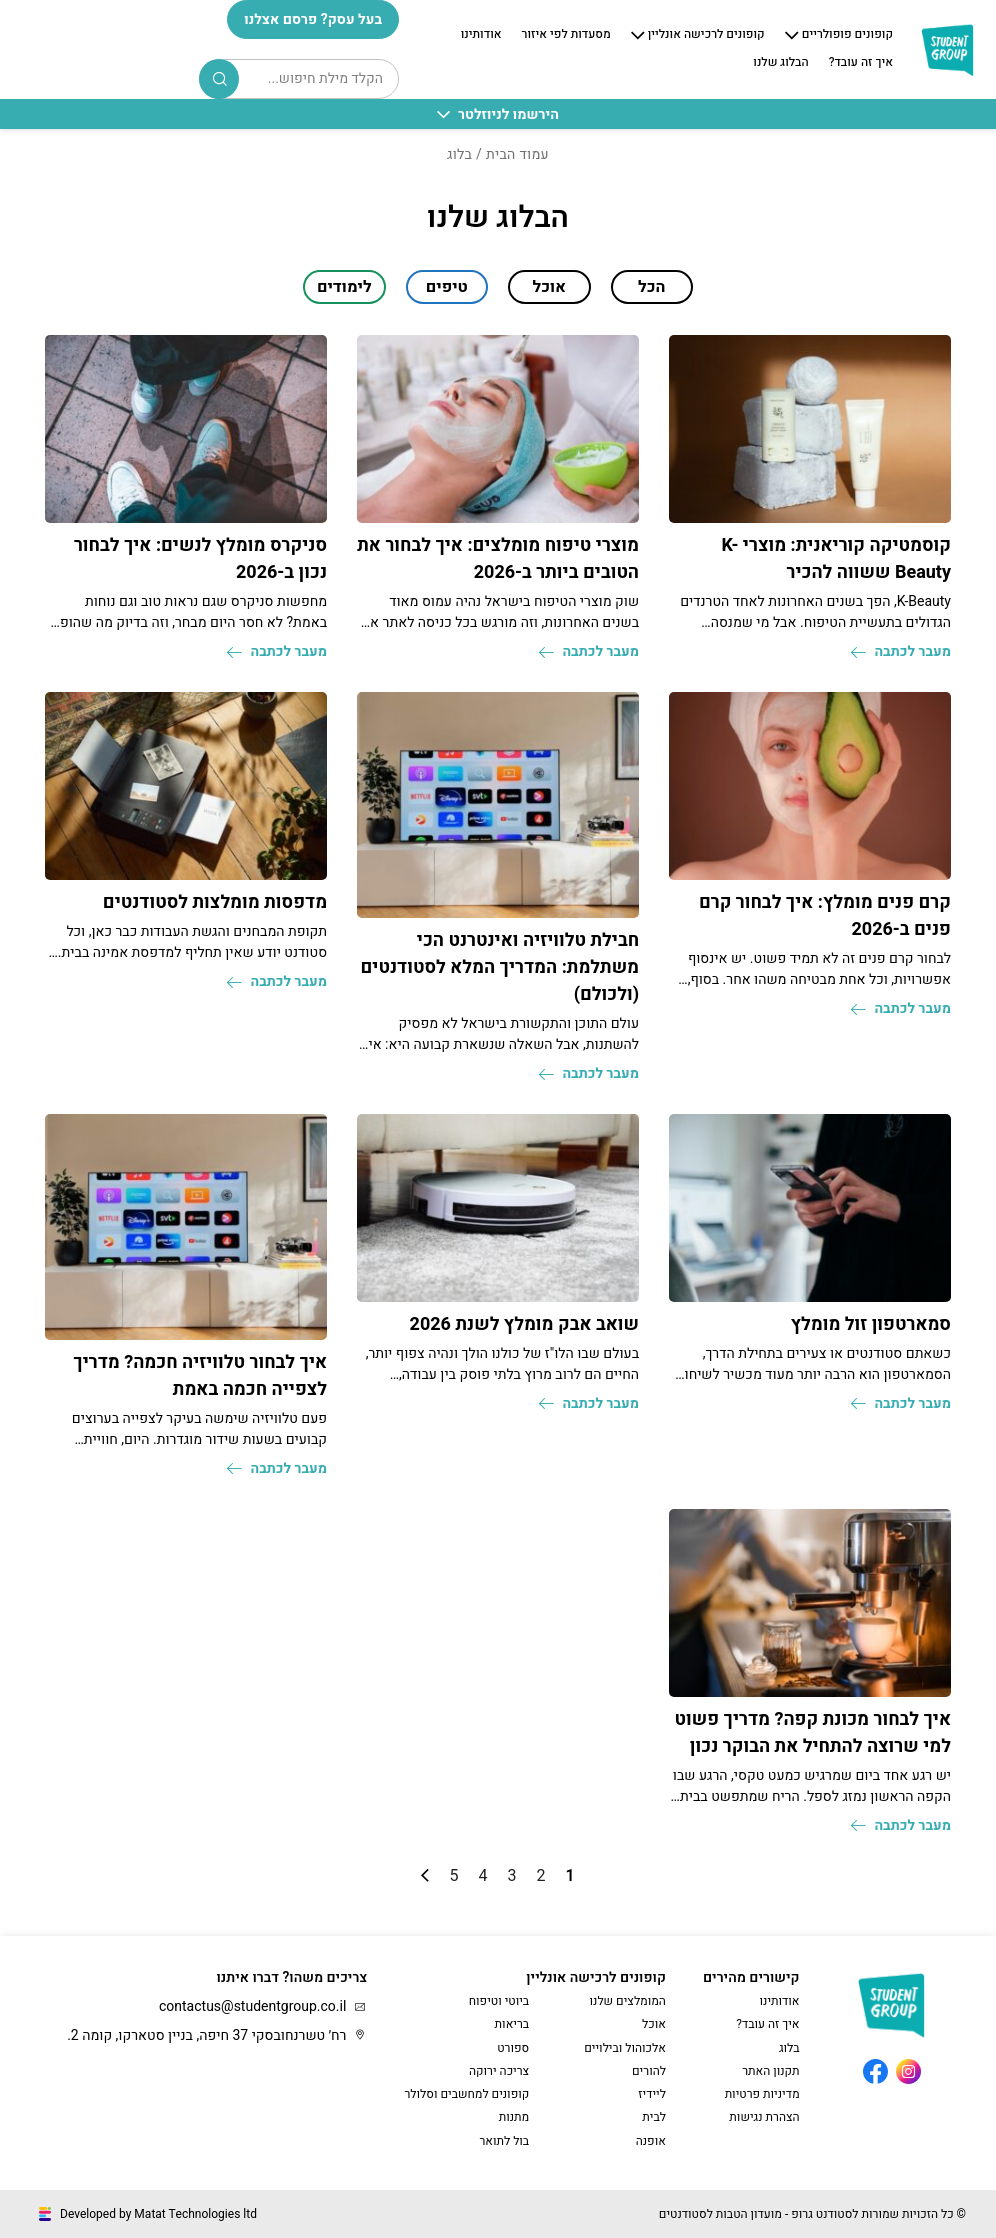 Image resolution: width=996 pixels, height=2238 pixels. I want to click on עמוד הבית, so click(517, 154).